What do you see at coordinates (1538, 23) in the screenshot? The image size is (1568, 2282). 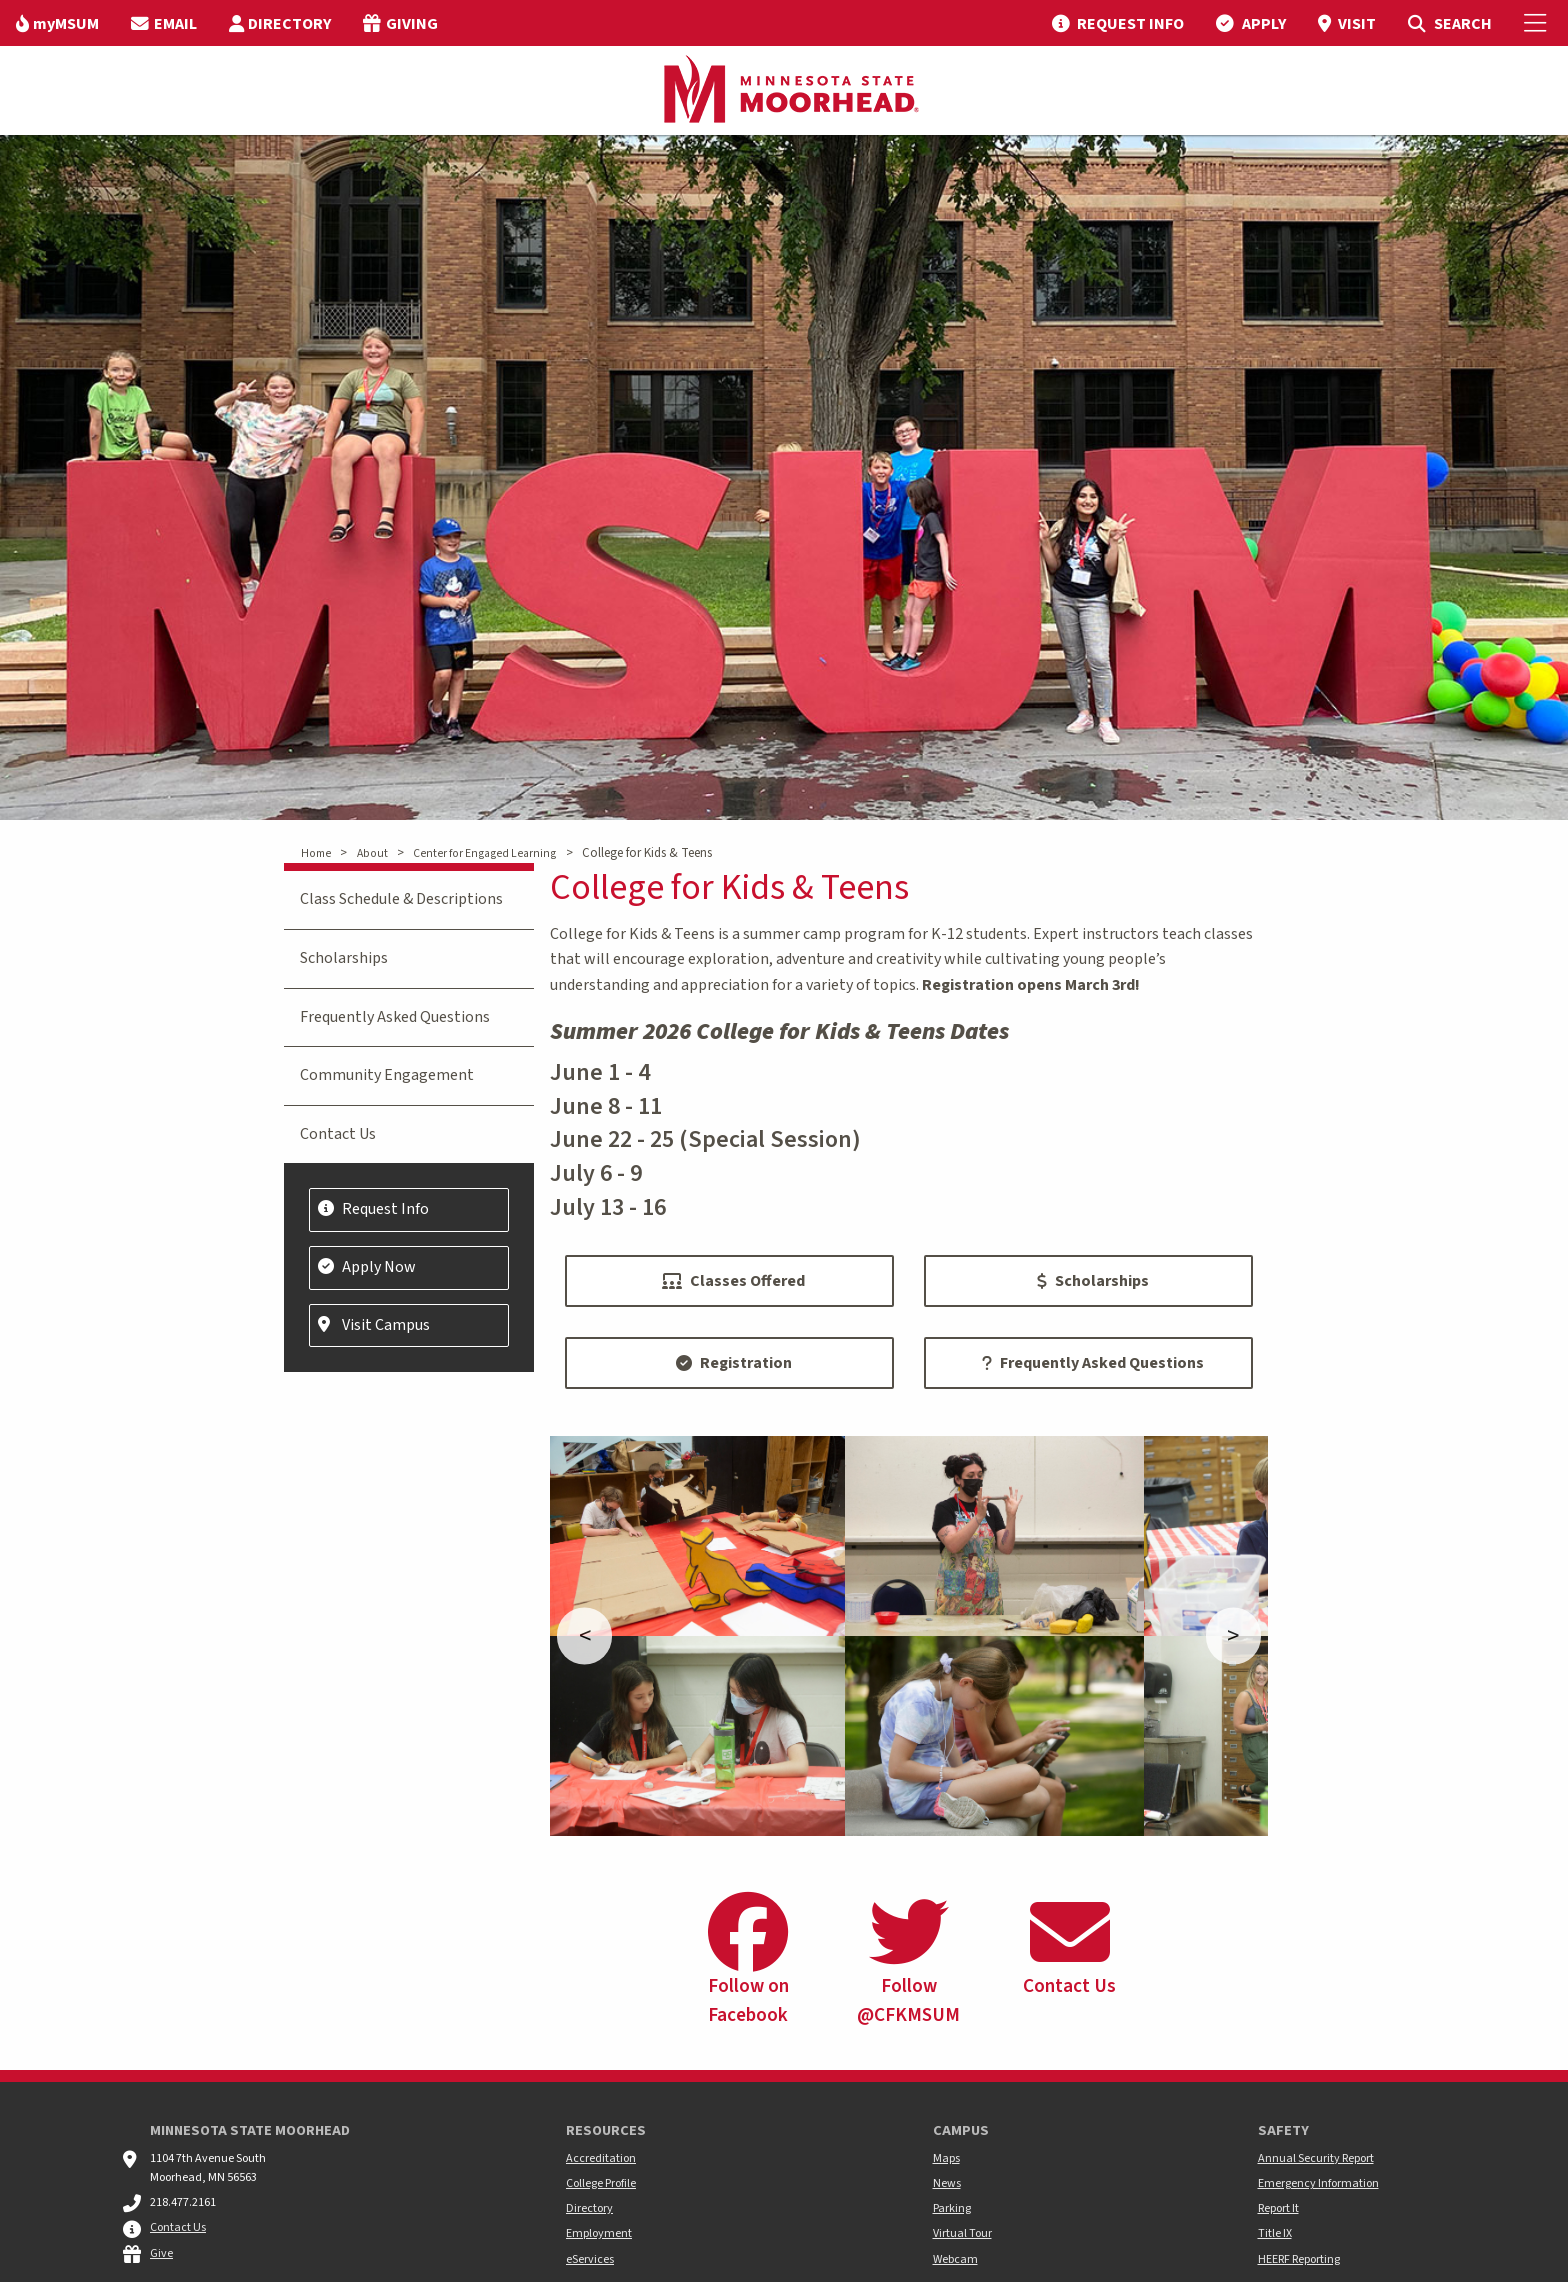 I see `[Toggle Mobile Menu]` at bounding box center [1538, 23].